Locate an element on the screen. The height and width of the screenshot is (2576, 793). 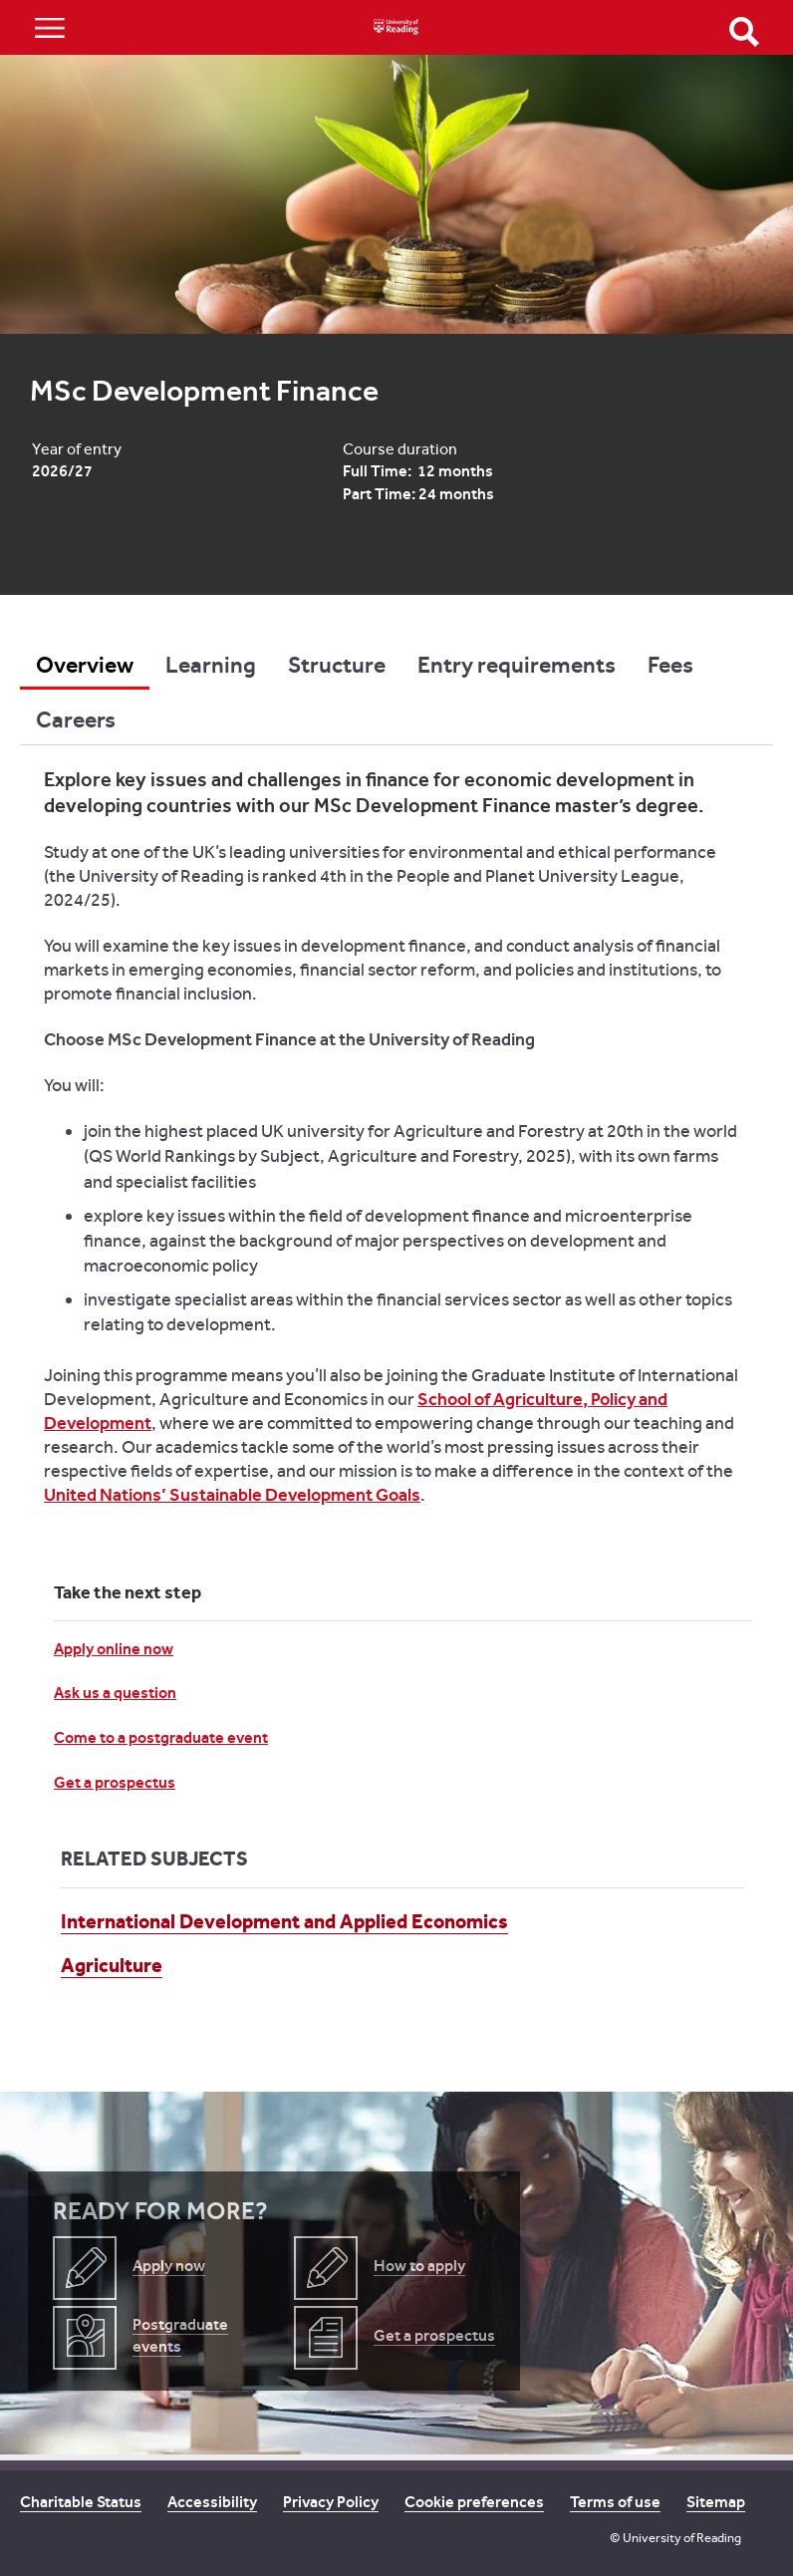
Charitable Status is located at coordinates (80, 2501).